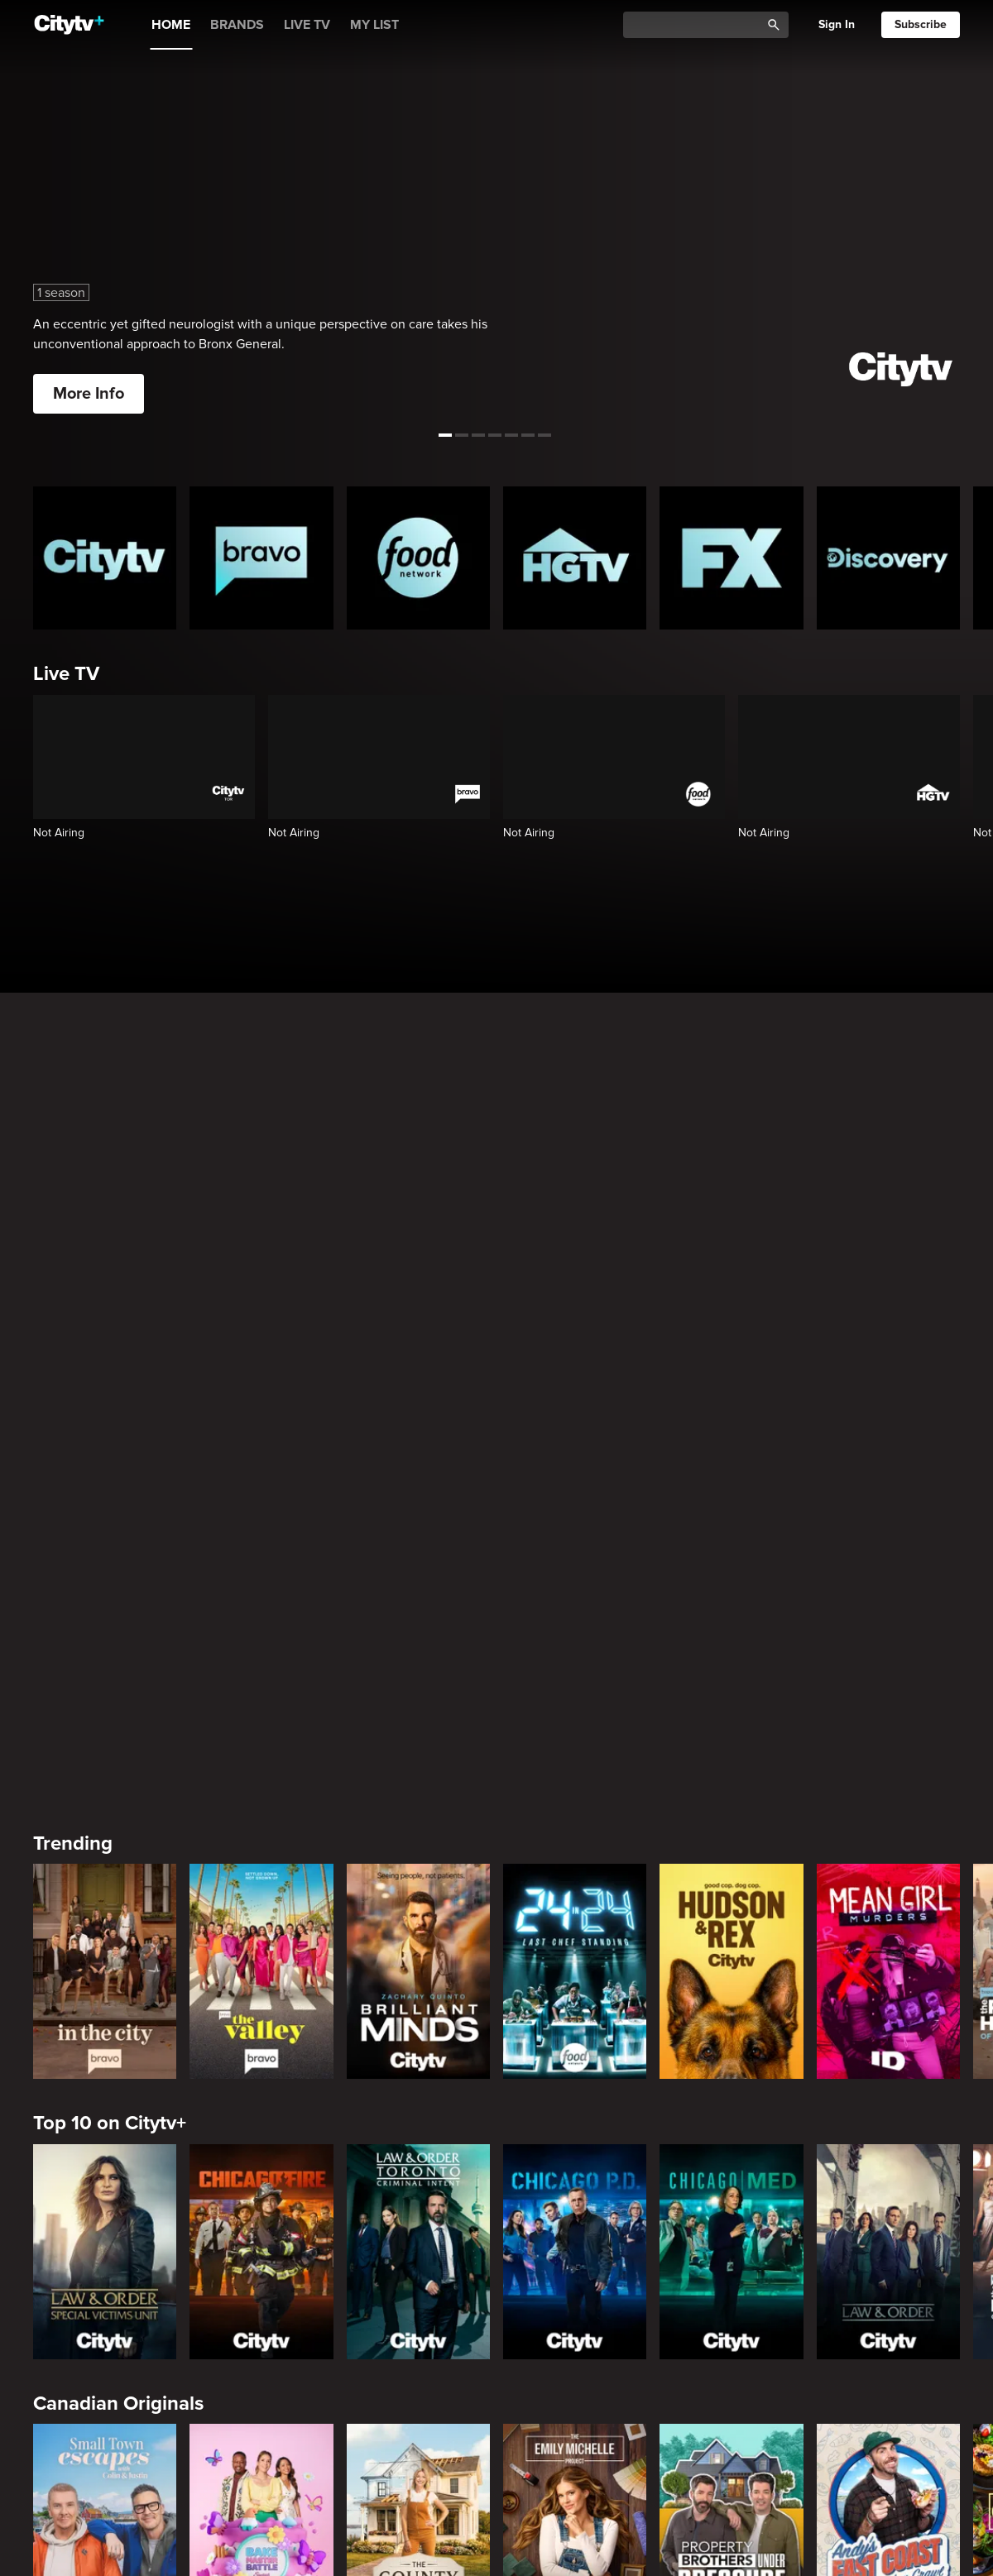 This screenshot has width=993, height=2576. Describe the element at coordinates (104, 2193) in the screenshot. I see `[Love Story: John F. Kennedy Jr. and Carolyn Bessette]` at that location.